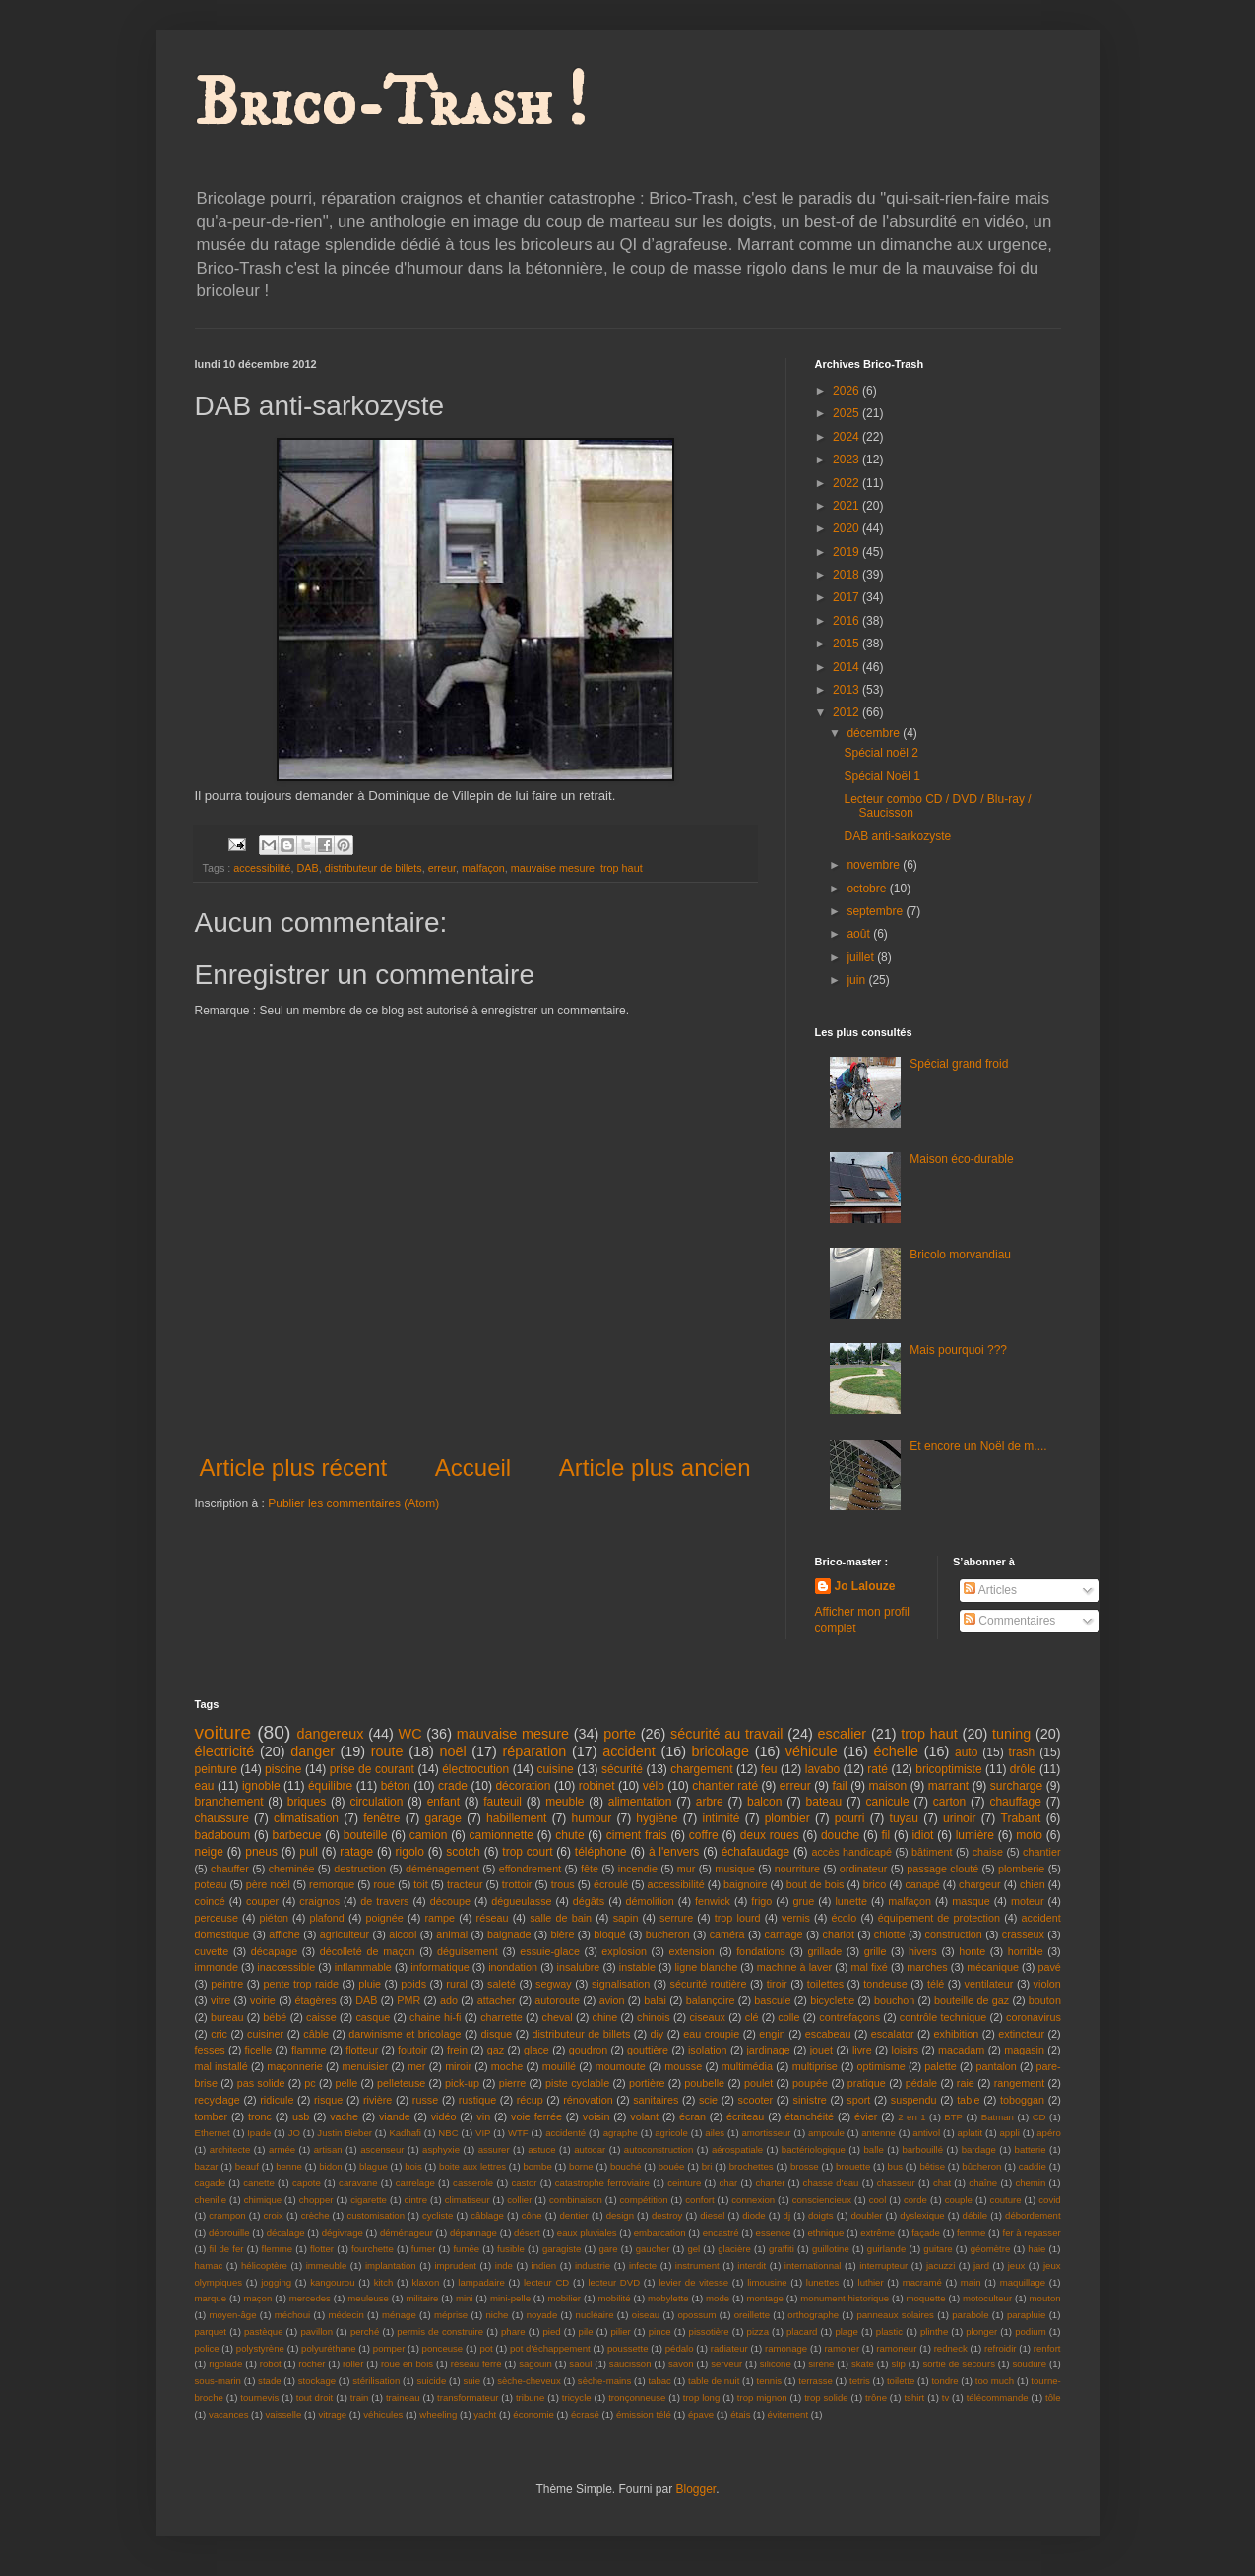 The width and height of the screenshot is (1255, 2576). Describe the element at coordinates (926, 2298) in the screenshot. I see `moquette` at that location.